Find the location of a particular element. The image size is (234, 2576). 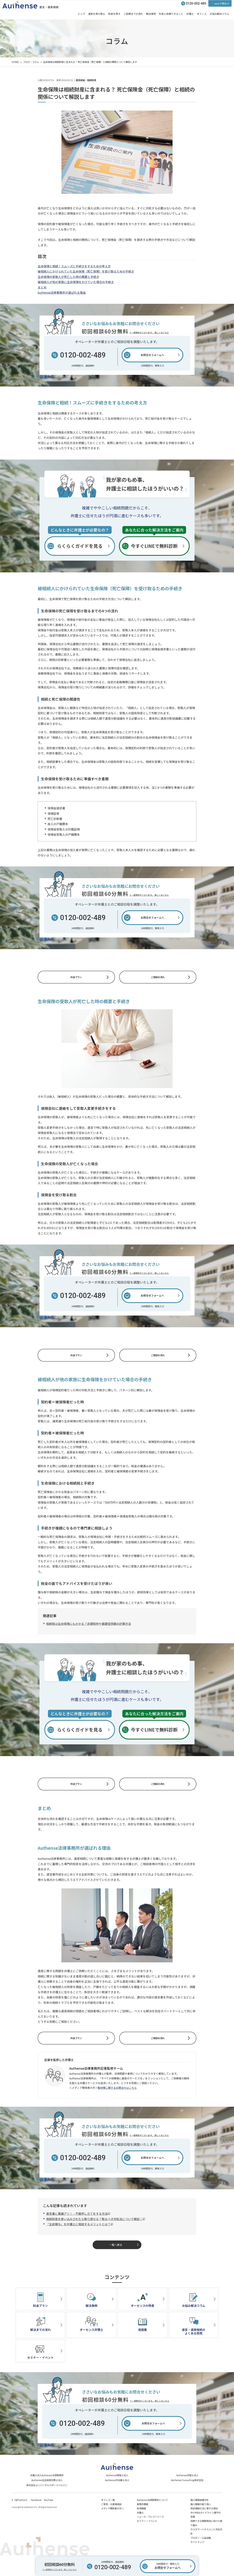

メディア関係者の方へ is located at coordinates (112, 2508).